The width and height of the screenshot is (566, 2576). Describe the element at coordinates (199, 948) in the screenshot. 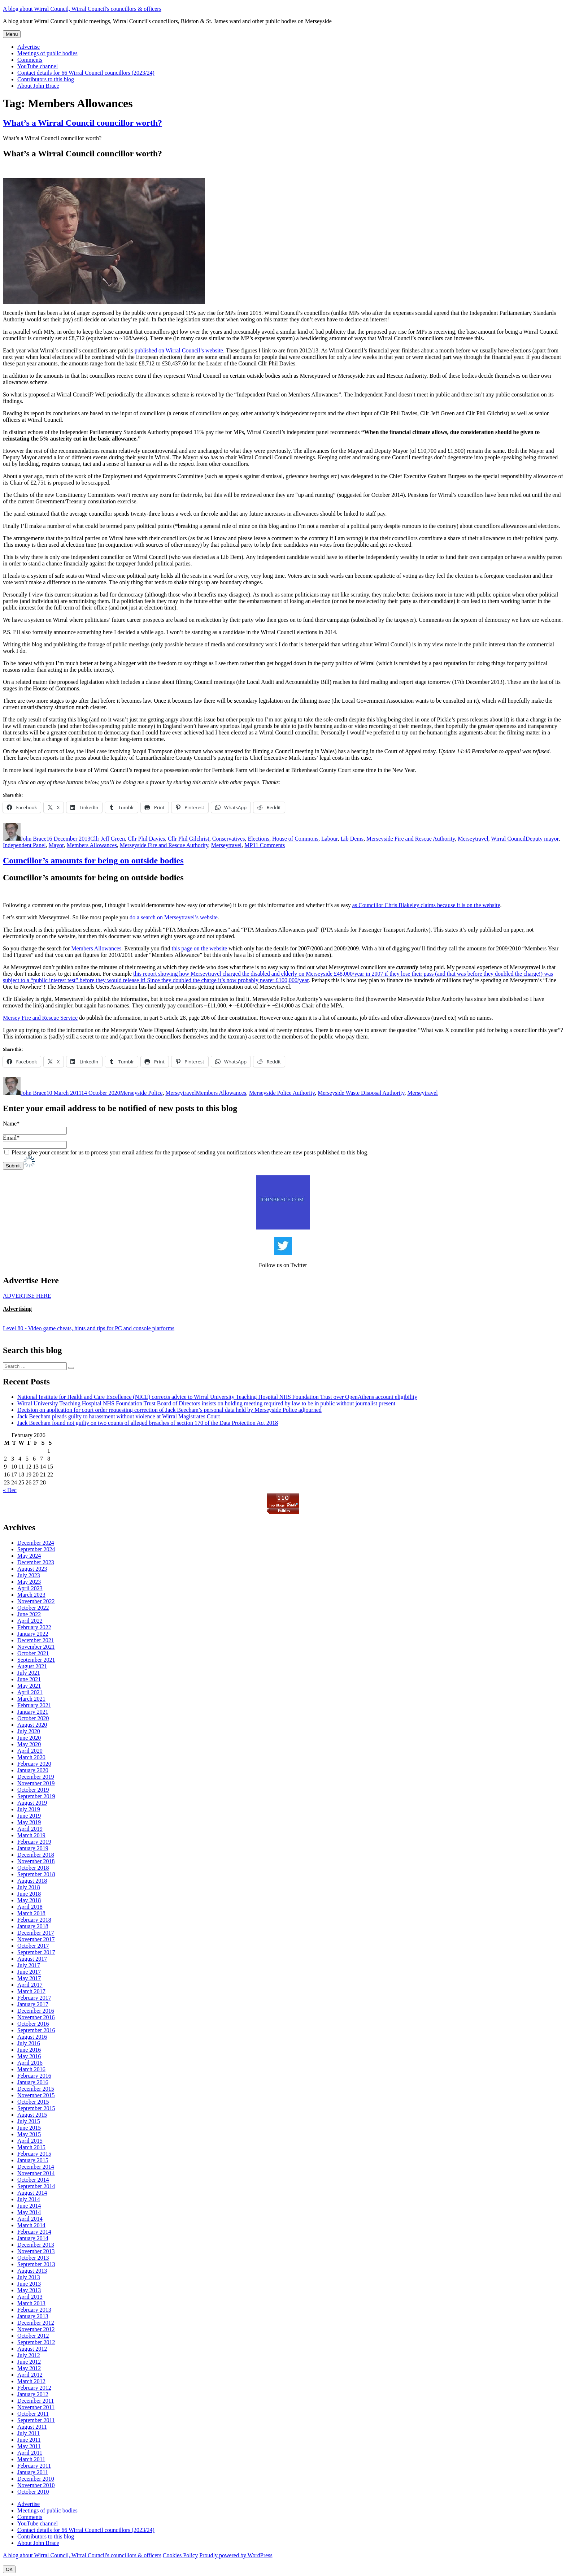

I see `this page on the website` at that location.